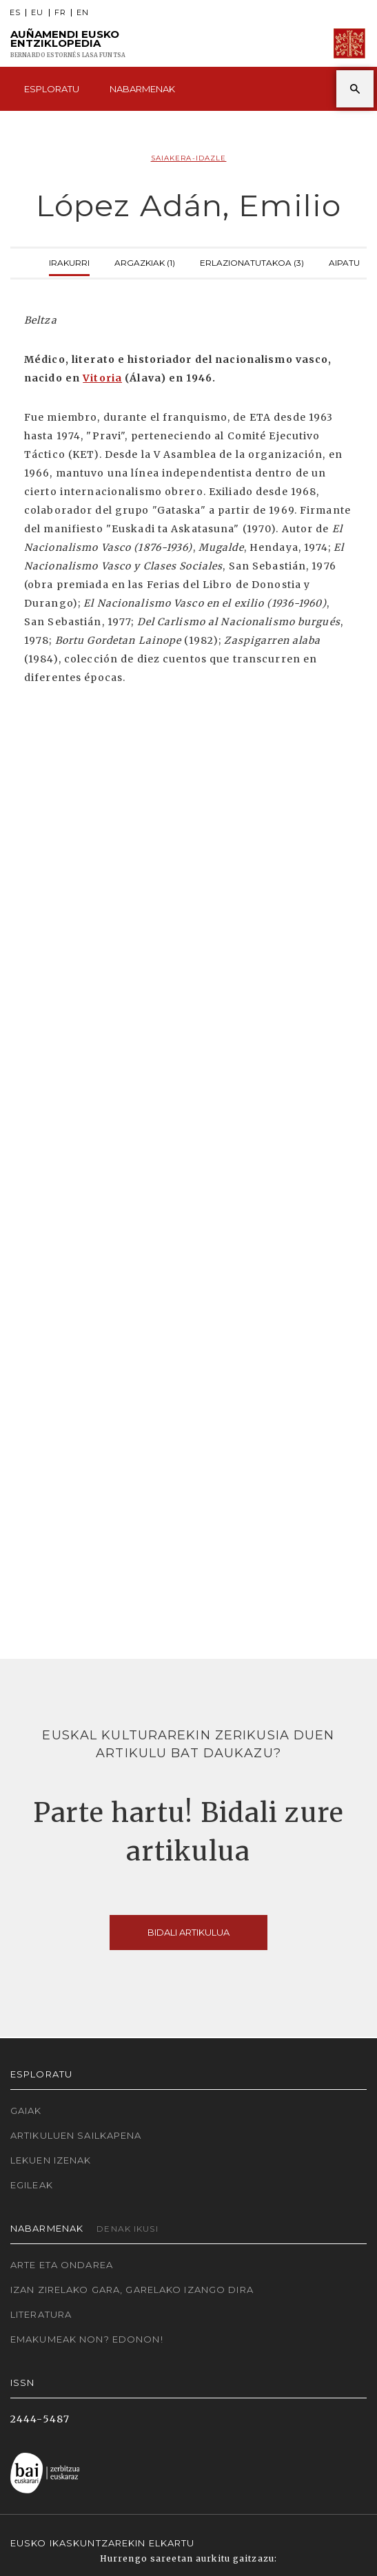  Describe the element at coordinates (69, 261) in the screenshot. I see `Irakurri` at that location.